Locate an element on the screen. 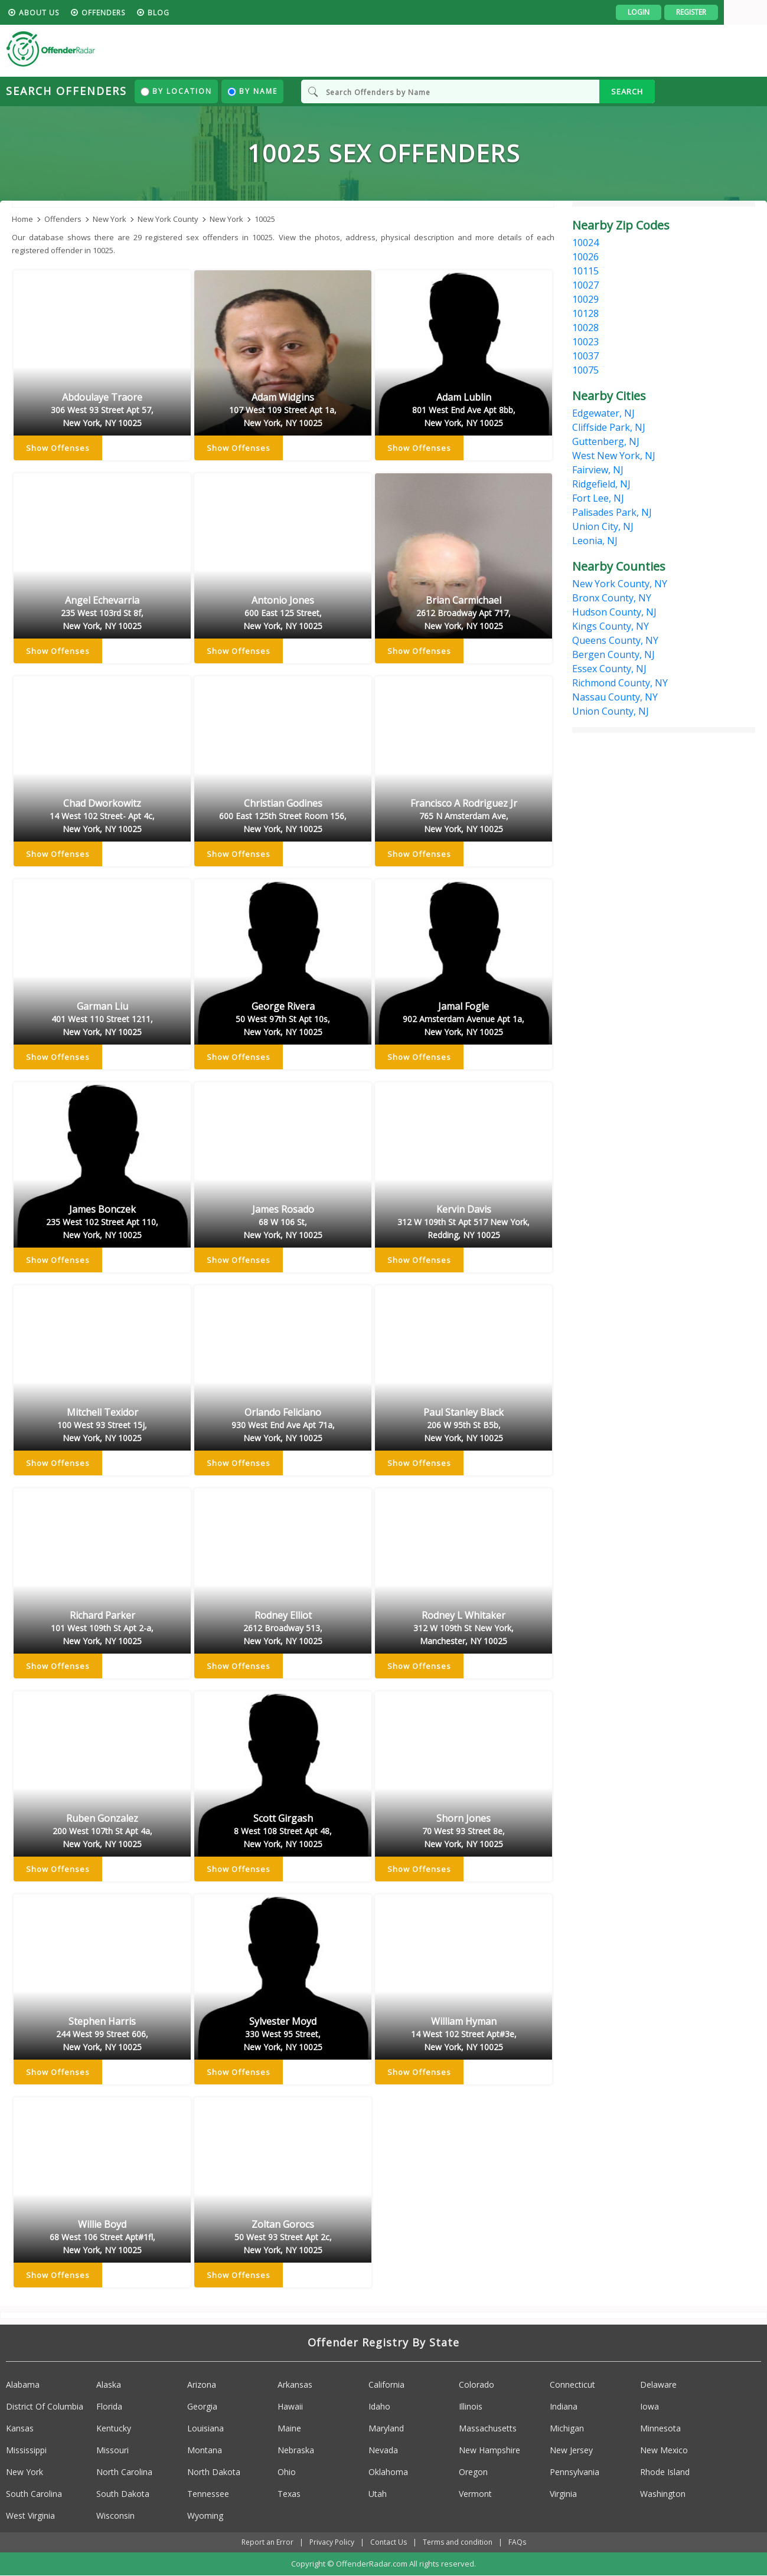  Nassau County, NY is located at coordinates (615, 696).